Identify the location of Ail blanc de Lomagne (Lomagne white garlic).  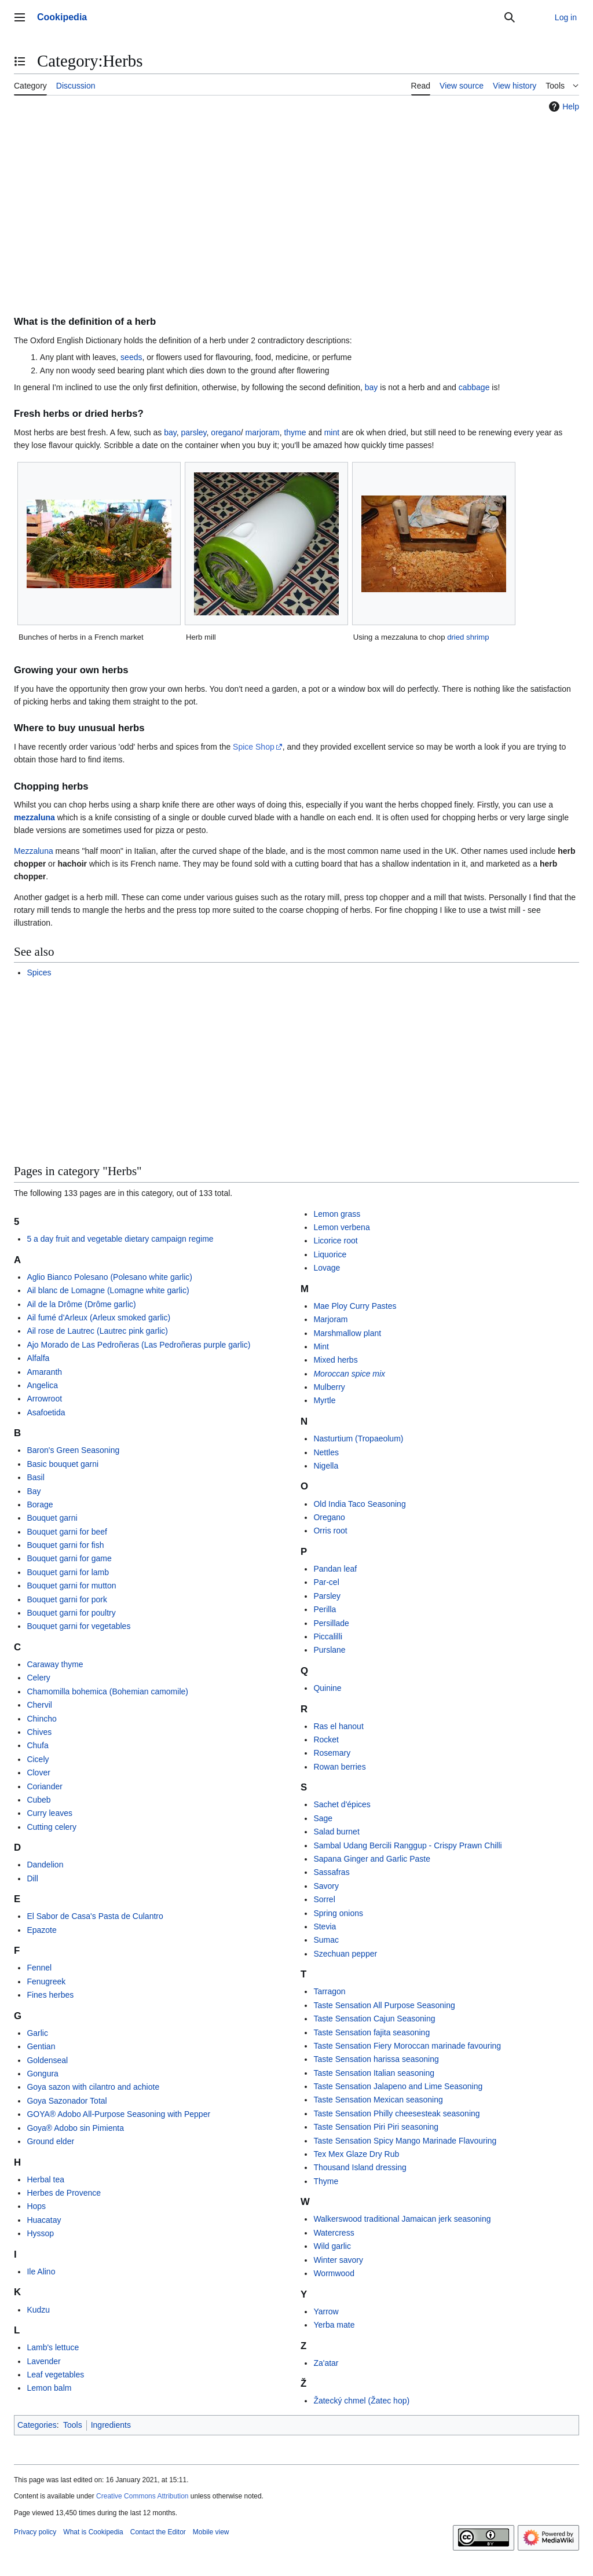
(108, 1290).